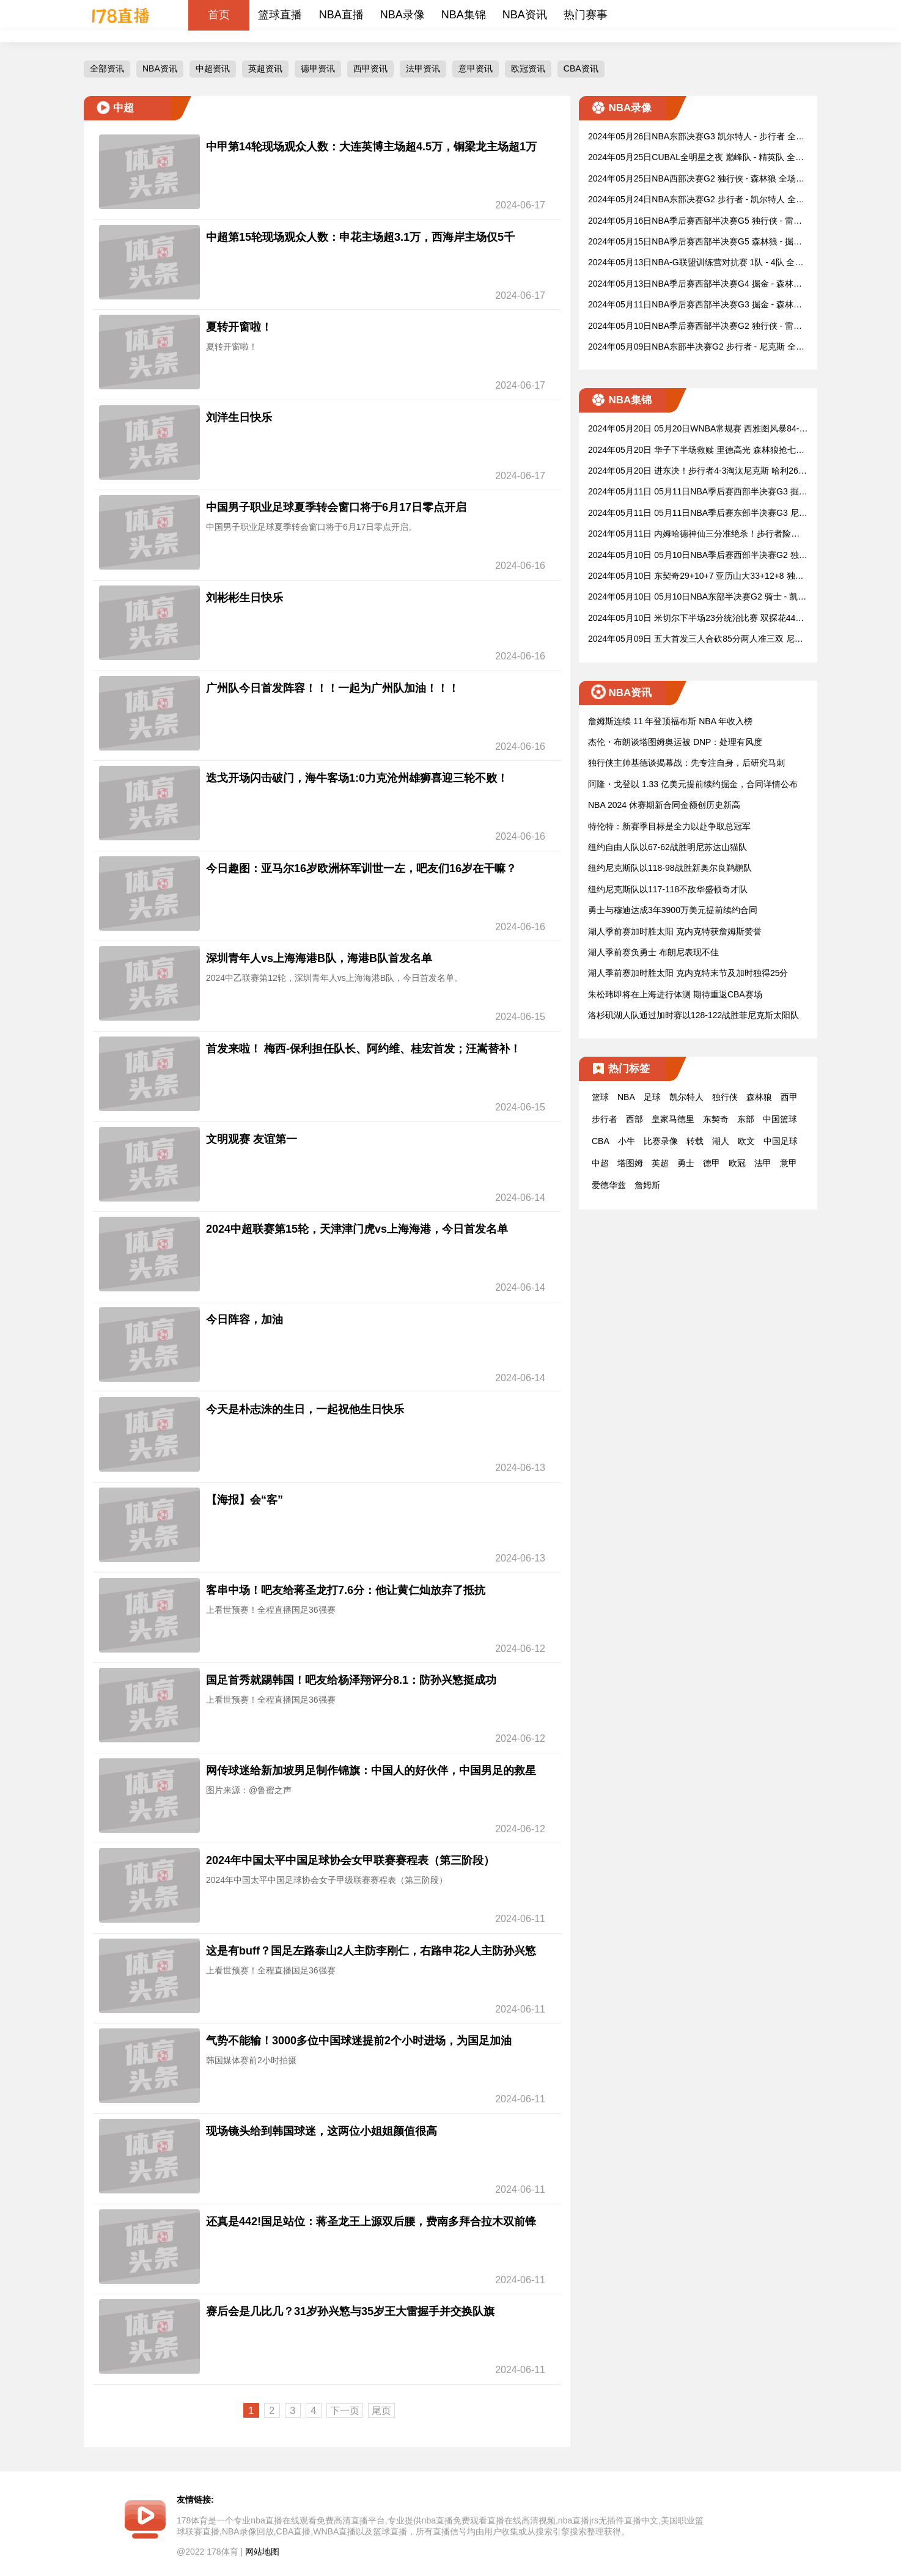 This screenshot has height=2576, width=901. I want to click on 中甲第14轮现场观众人数：大连英博主场超4.5万，铜梁龙主场超1万, so click(371, 147).